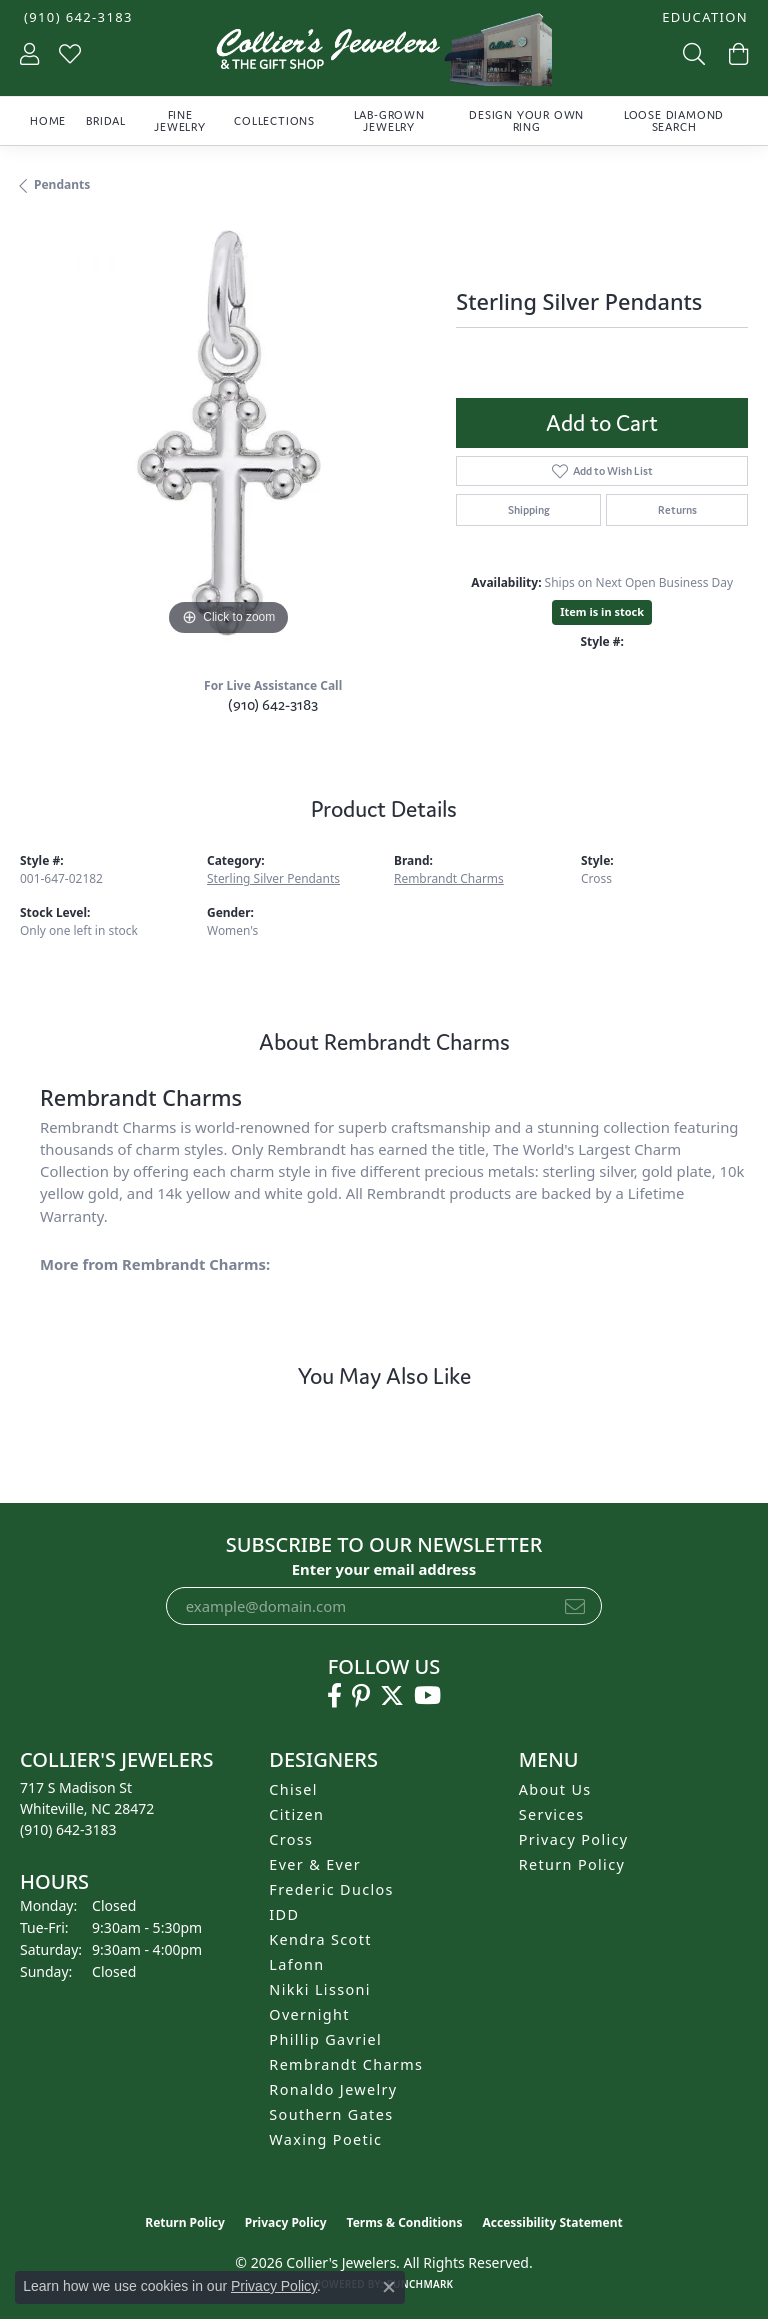 The width and height of the screenshot is (768, 2319). Describe the element at coordinates (48, 121) in the screenshot. I see `Home` at that location.